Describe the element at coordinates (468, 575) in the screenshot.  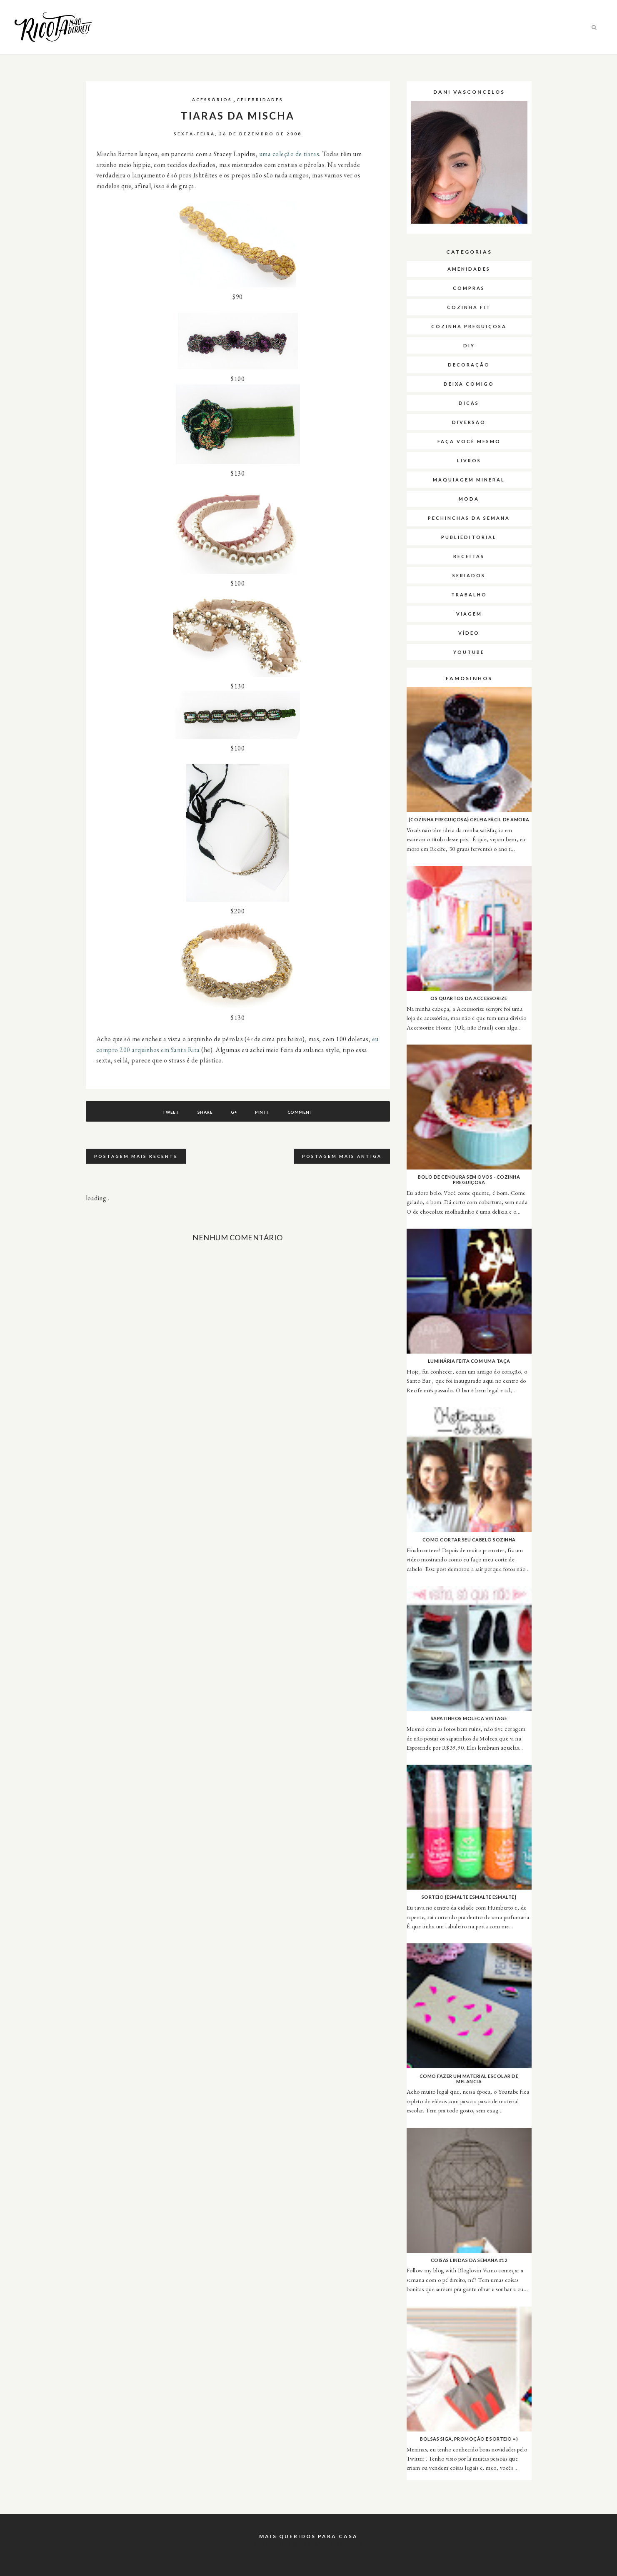
I see `Seriados` at that location.